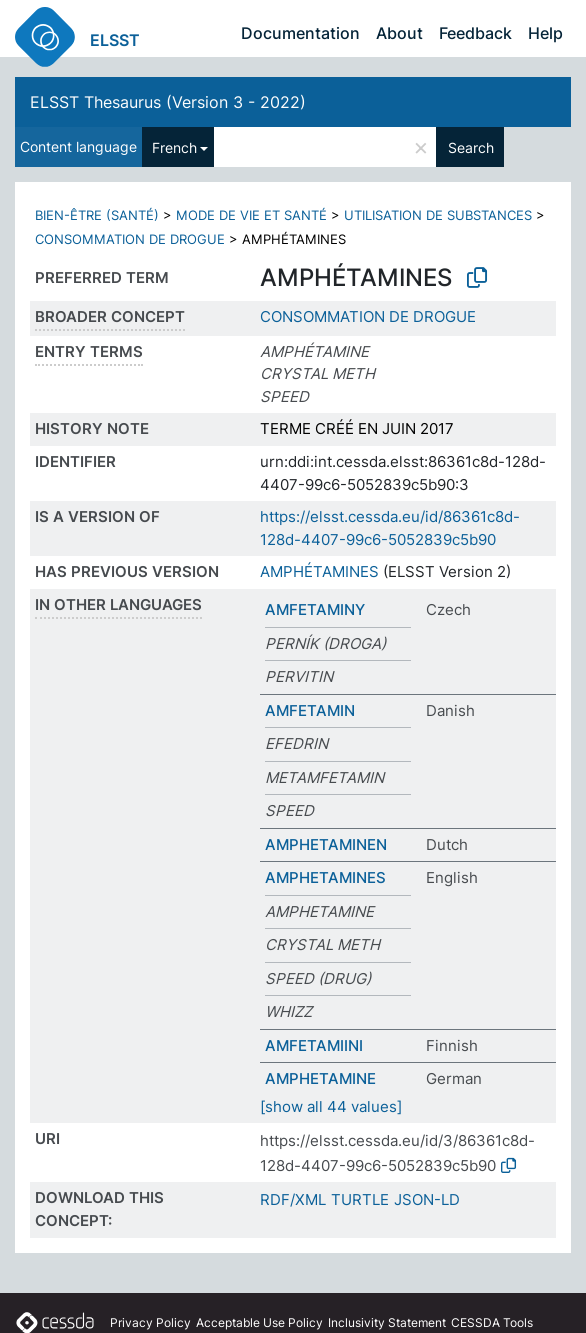  What do you see at coordinates (545, 33) in the screenshot?
I see `Help` at bounding box center [545, 33].